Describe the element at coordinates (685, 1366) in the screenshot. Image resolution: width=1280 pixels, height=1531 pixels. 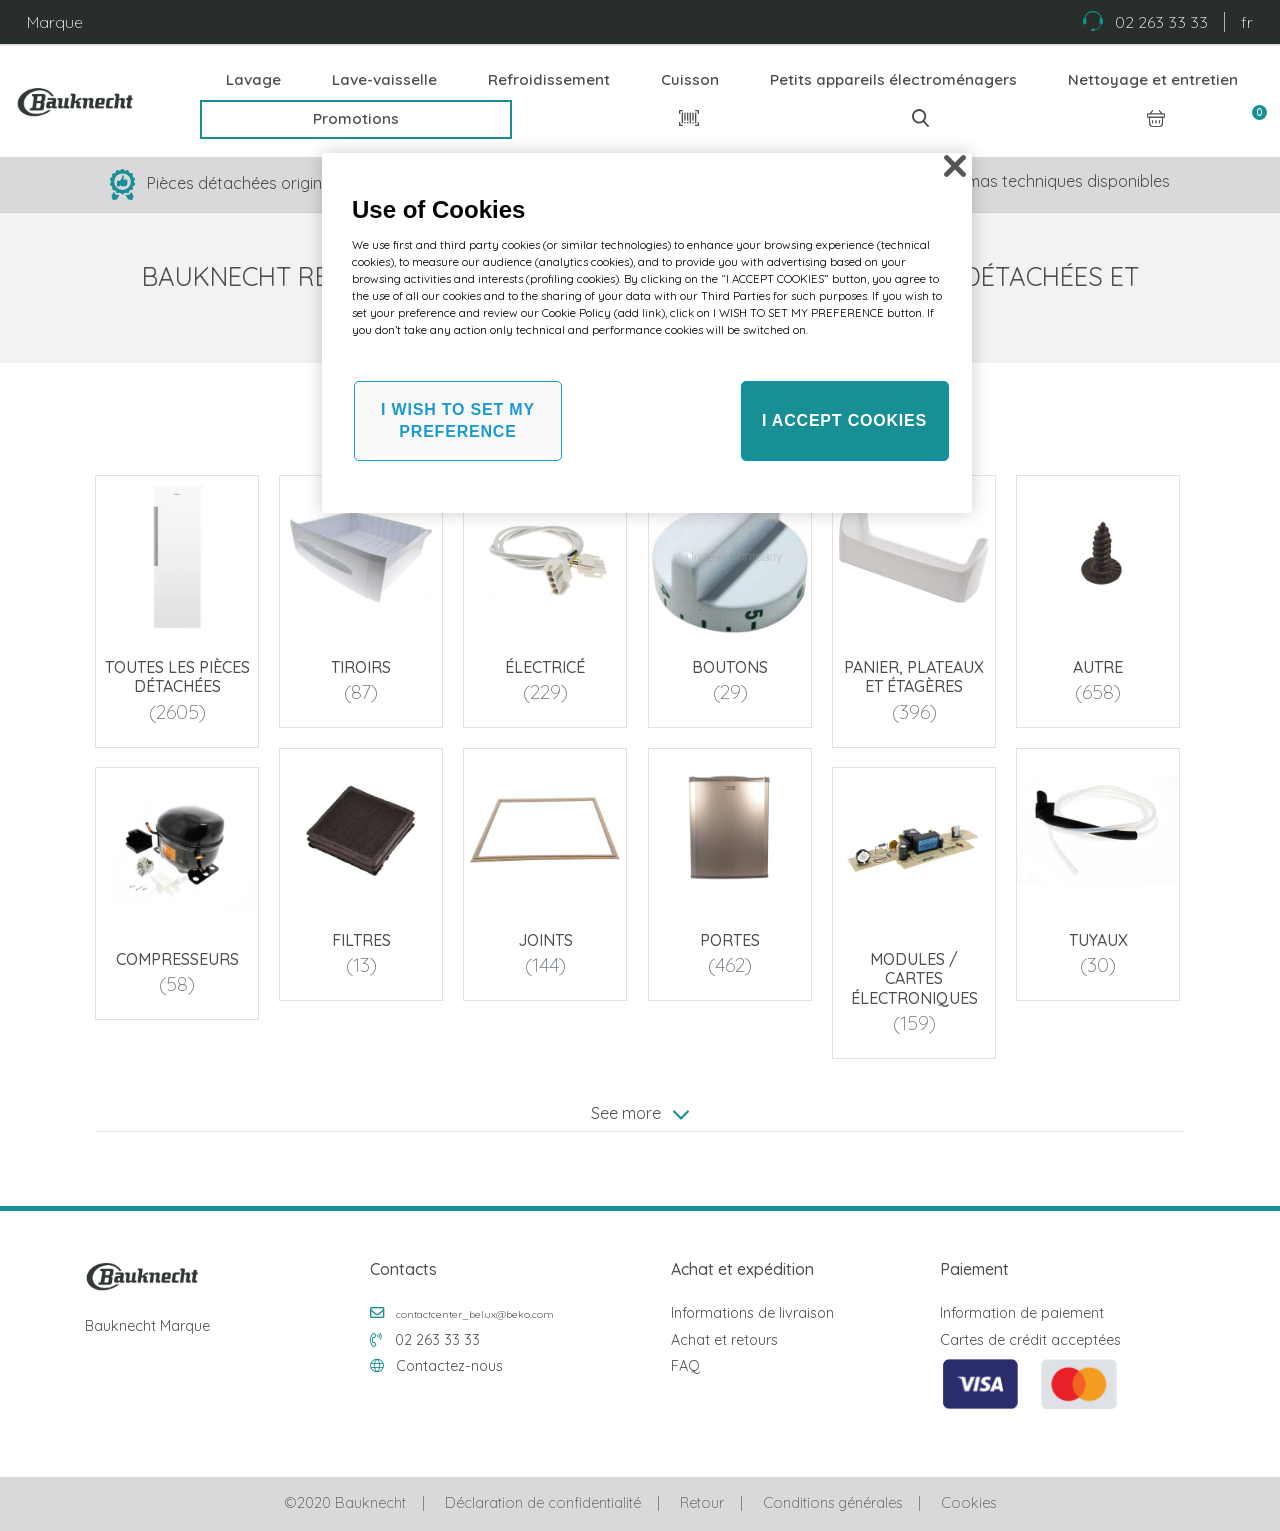
I see `FAQ` at that location.